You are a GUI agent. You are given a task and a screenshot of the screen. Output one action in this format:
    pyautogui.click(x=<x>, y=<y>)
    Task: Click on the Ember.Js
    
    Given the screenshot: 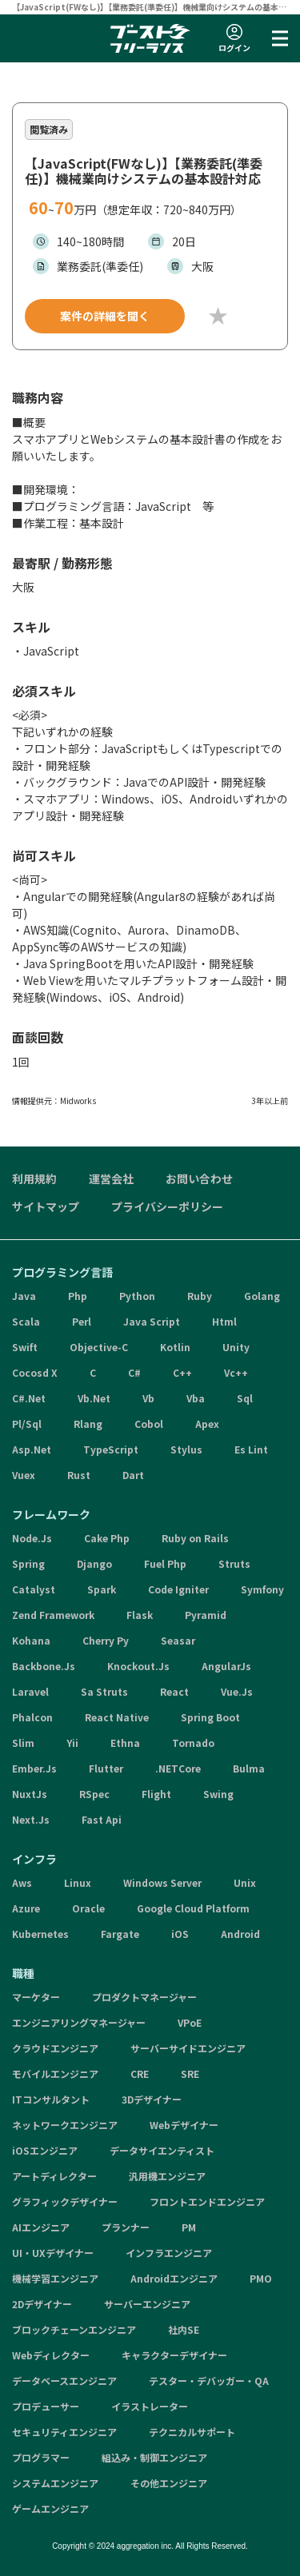 What is the action you would take?
    pyautogui.click(x=34, y=1768)
    